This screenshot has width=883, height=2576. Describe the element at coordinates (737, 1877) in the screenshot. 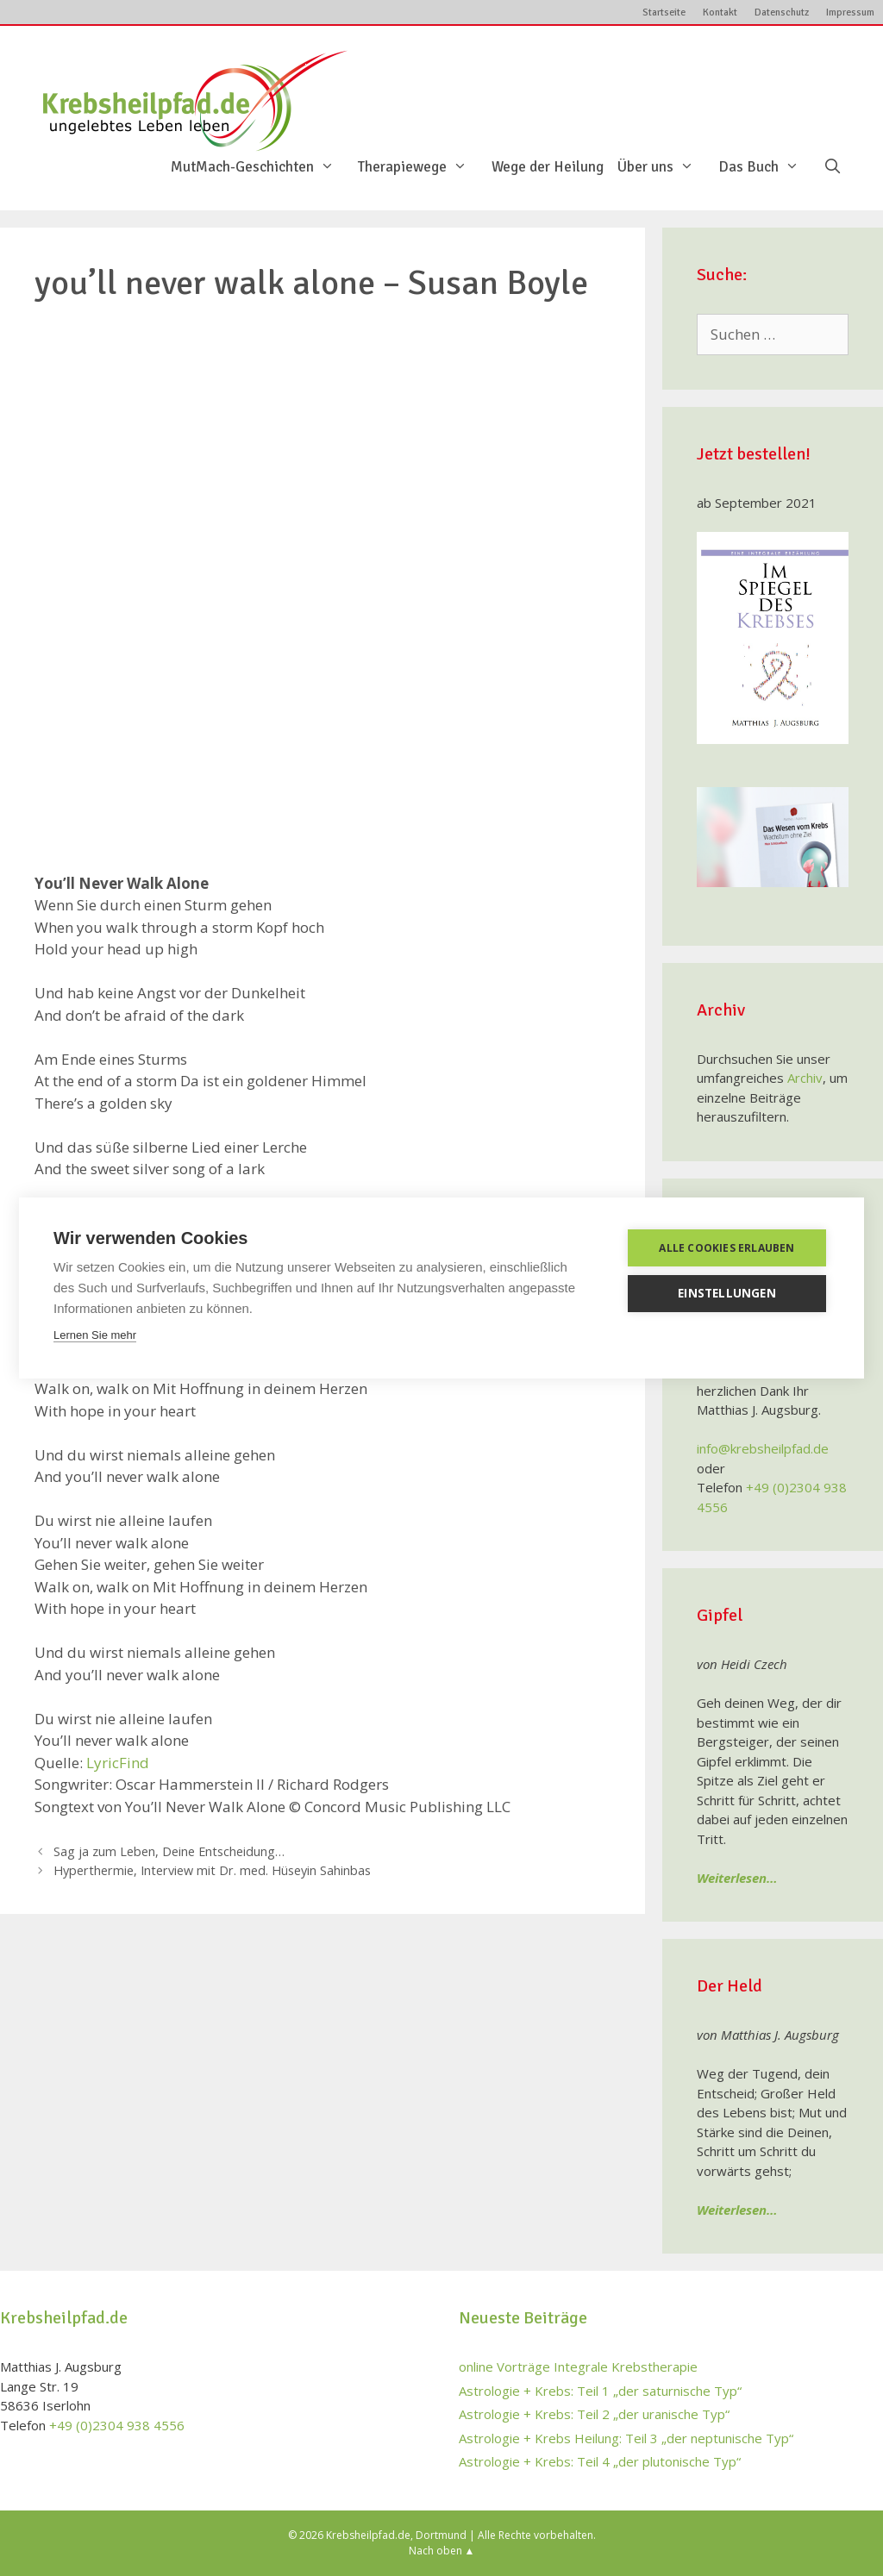

I see `Weiterlesen…` at that location.